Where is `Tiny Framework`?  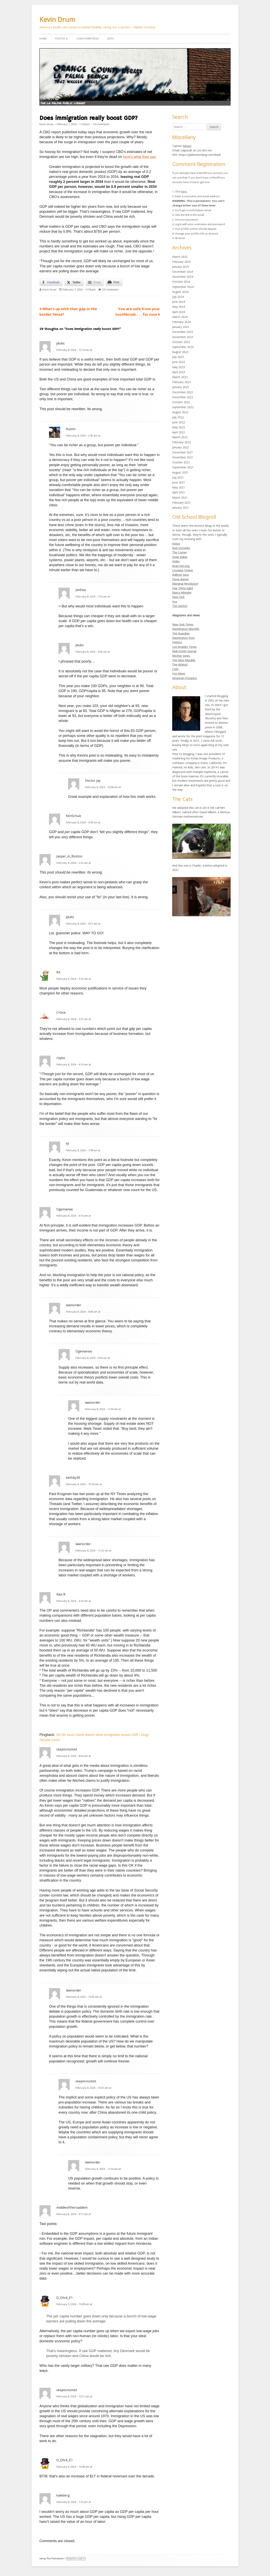
Tiny Framework is located at coordinates (55, 2558).